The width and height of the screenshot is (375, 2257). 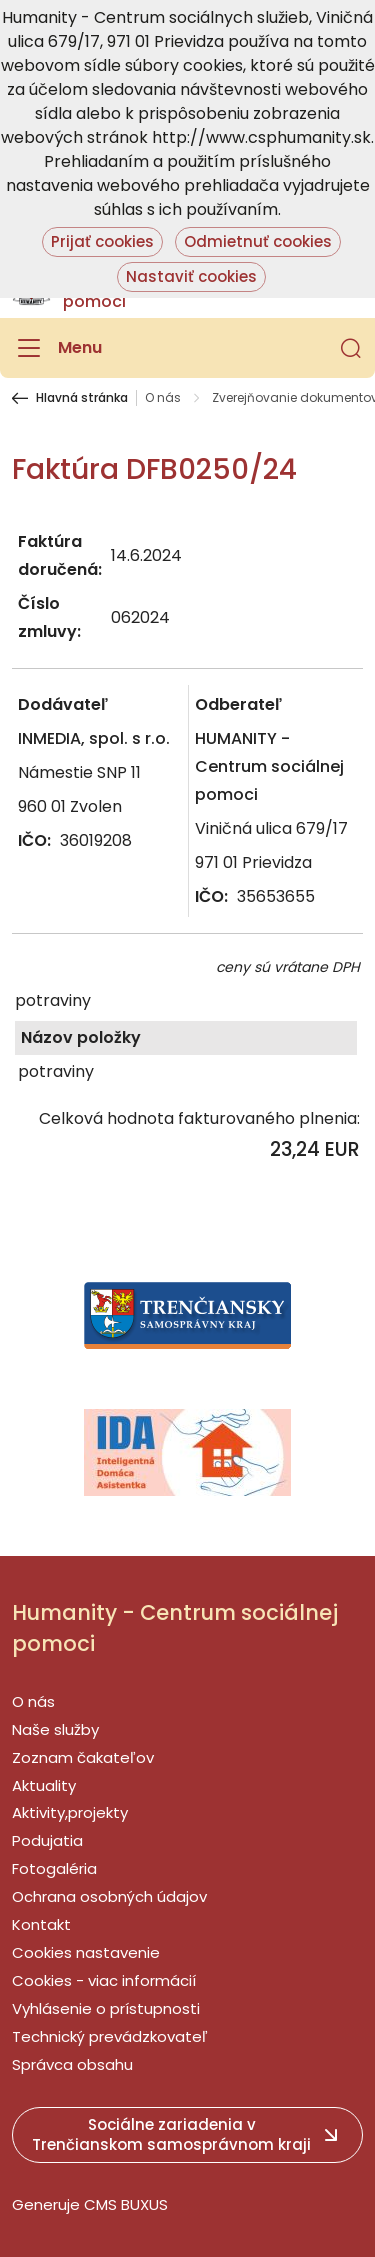 What do you see at coordinates (82, 398) in the screenshot?
I see `Hlavná stránka` at bounding box center [82, 398].